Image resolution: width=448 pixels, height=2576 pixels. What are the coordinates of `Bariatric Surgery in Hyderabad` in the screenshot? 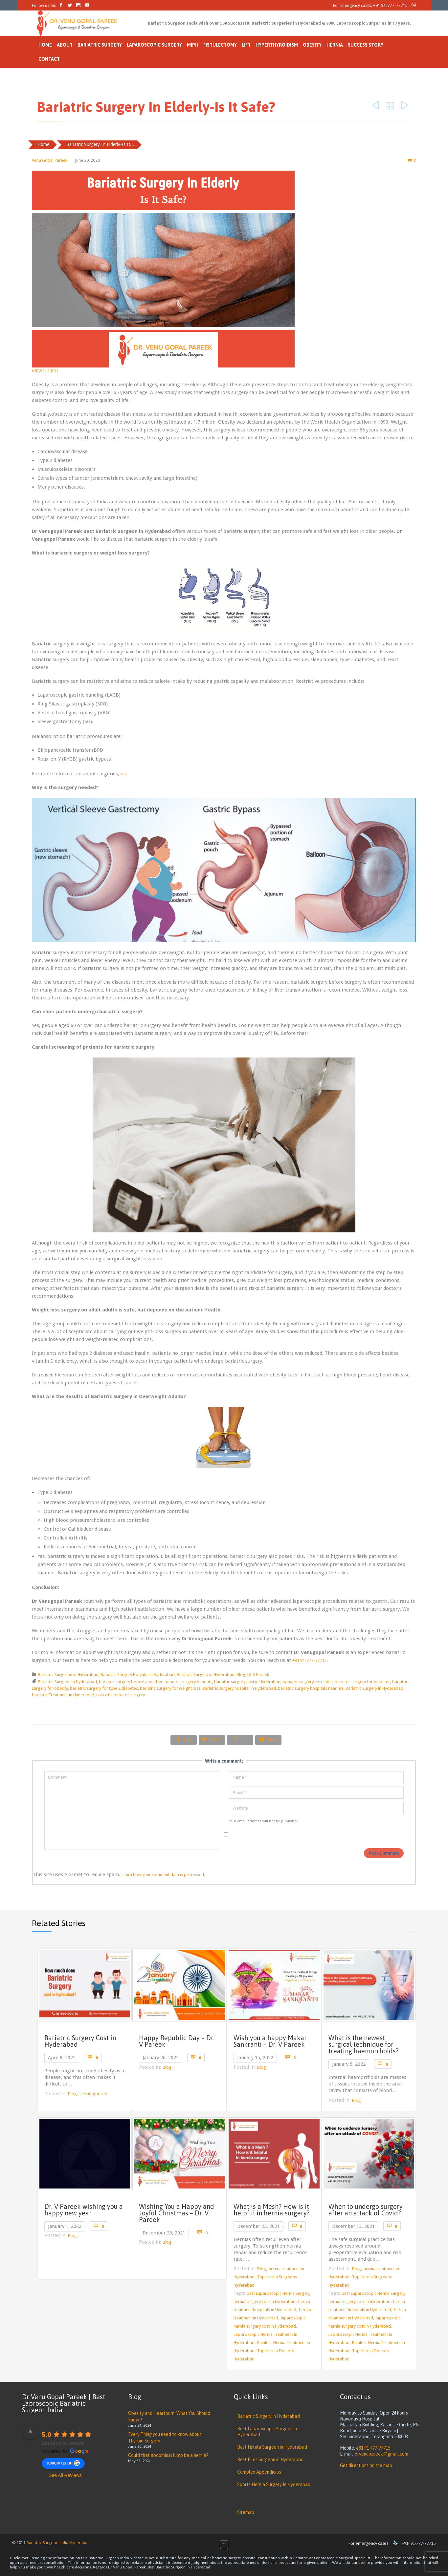 It's located at (206, 1674).